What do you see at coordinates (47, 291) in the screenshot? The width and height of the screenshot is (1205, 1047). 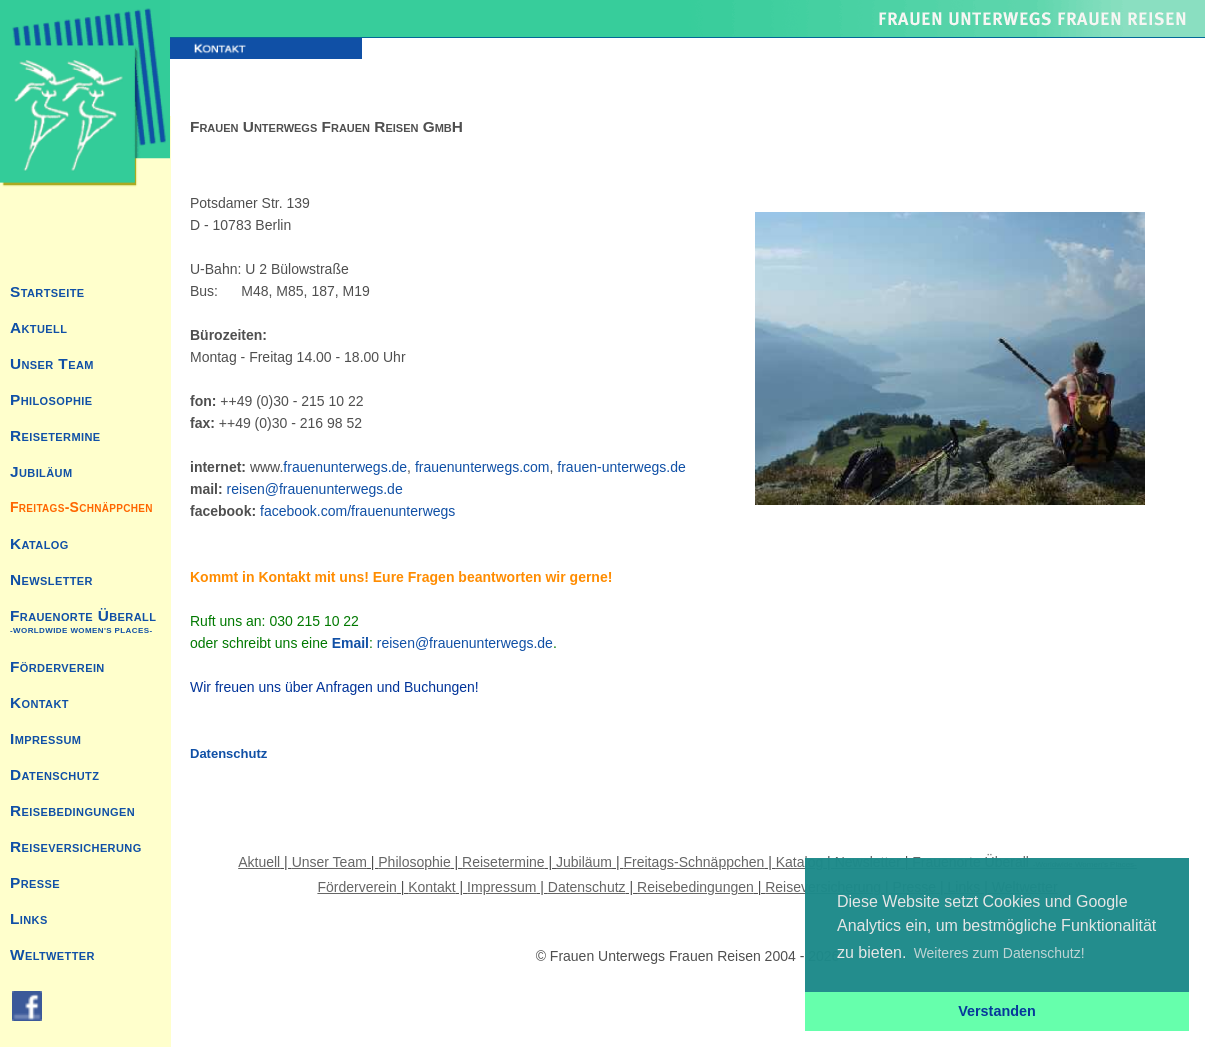 I see `Startseite` at bounding box center [47, 291].